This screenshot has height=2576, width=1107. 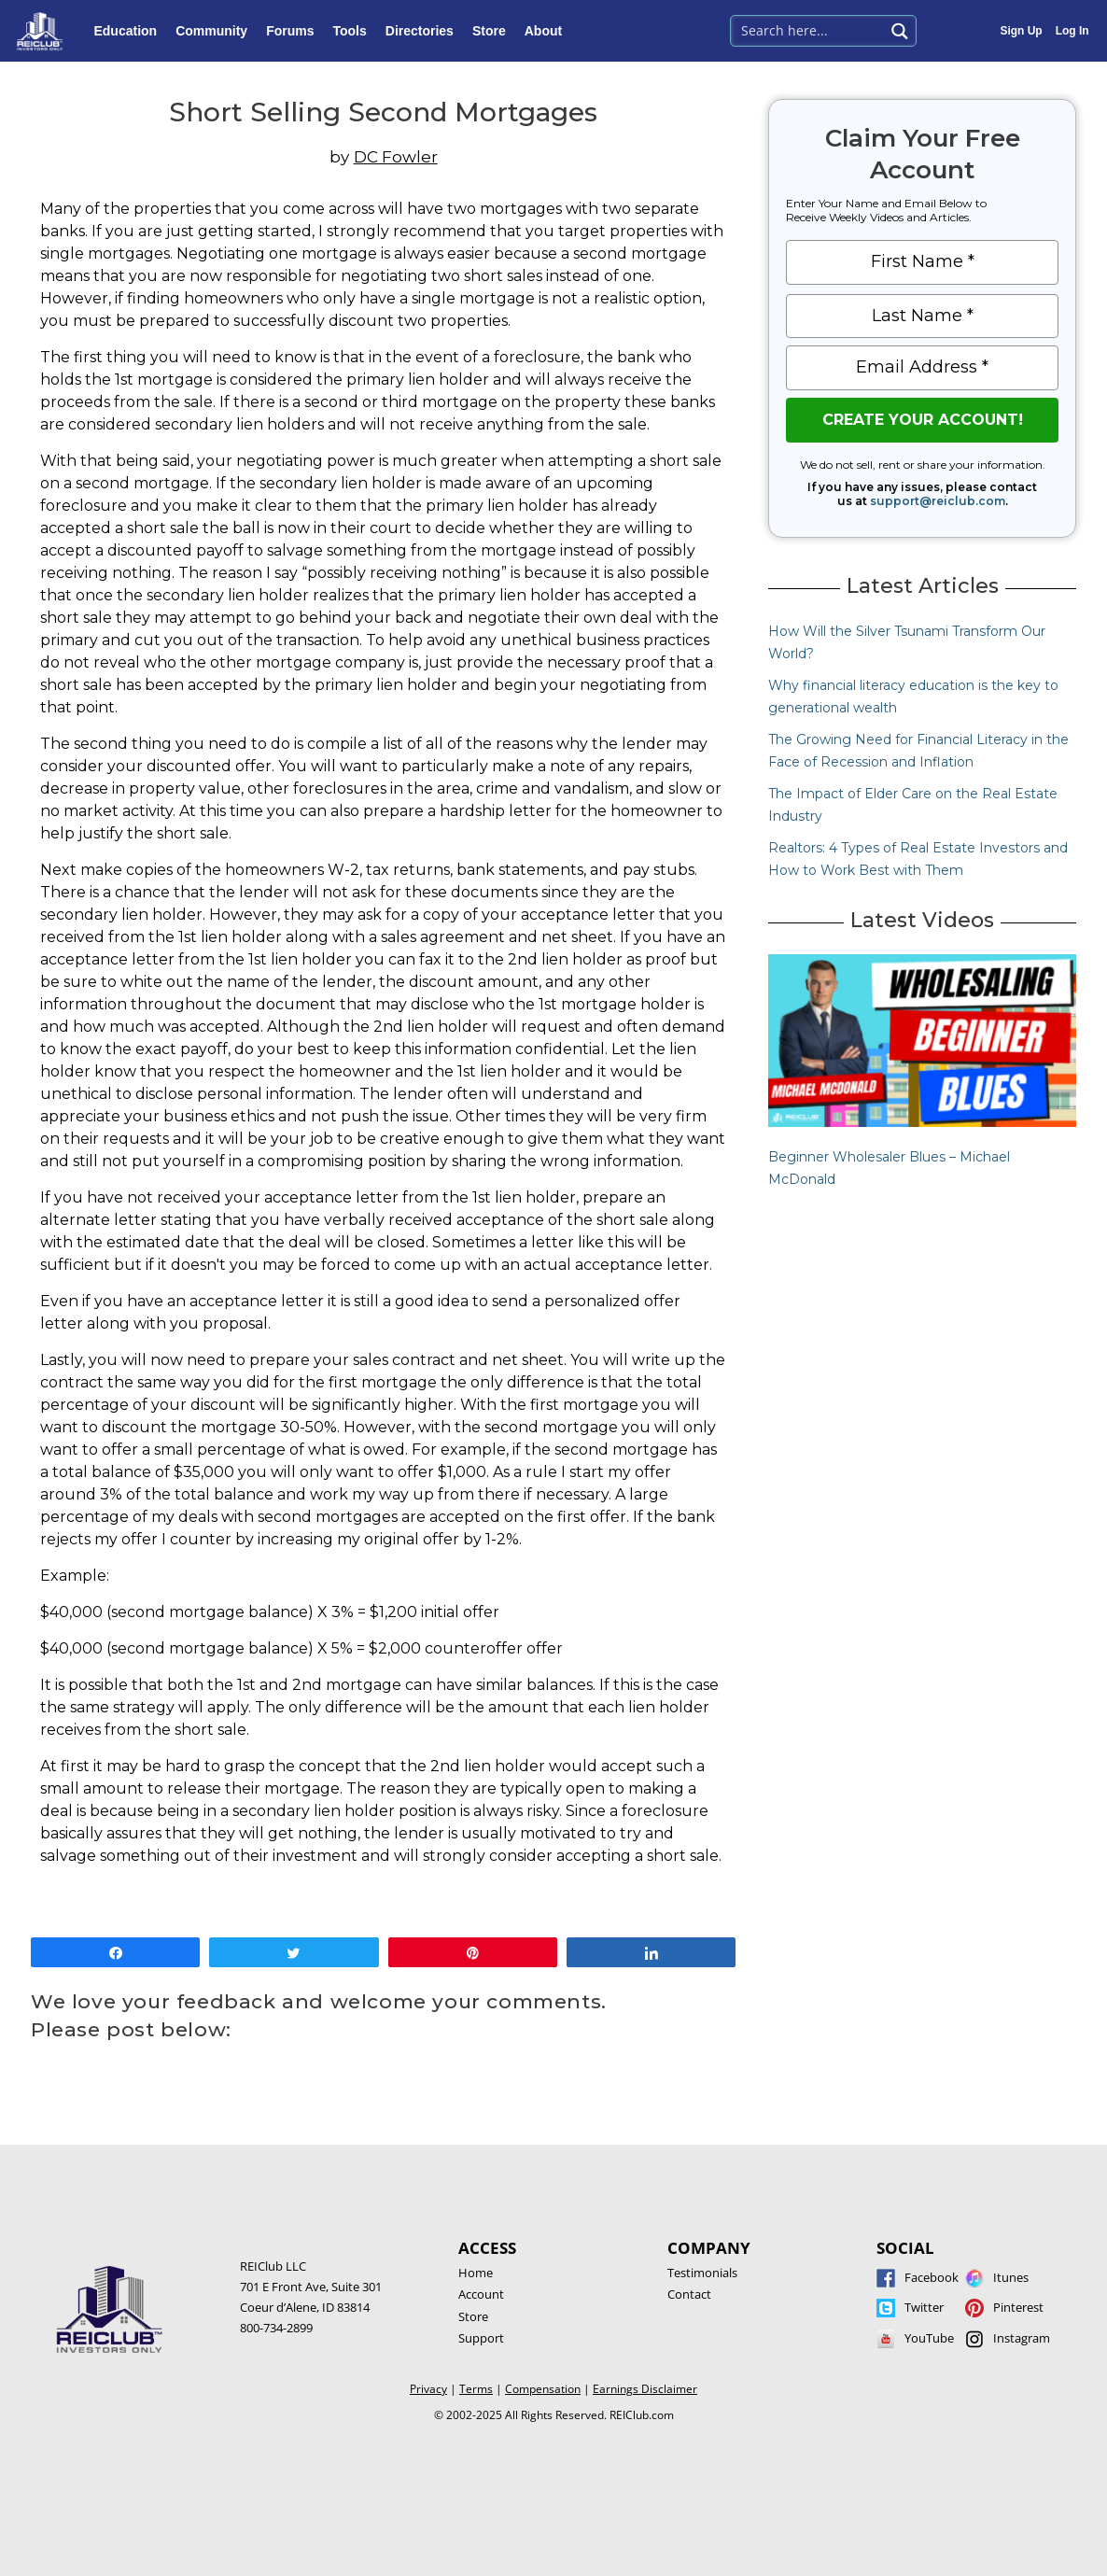 What do you see at coordinates (645, 2389) in the screenshot?
I see `Earnings Disclaimer` at bounding box center [645, 2389].